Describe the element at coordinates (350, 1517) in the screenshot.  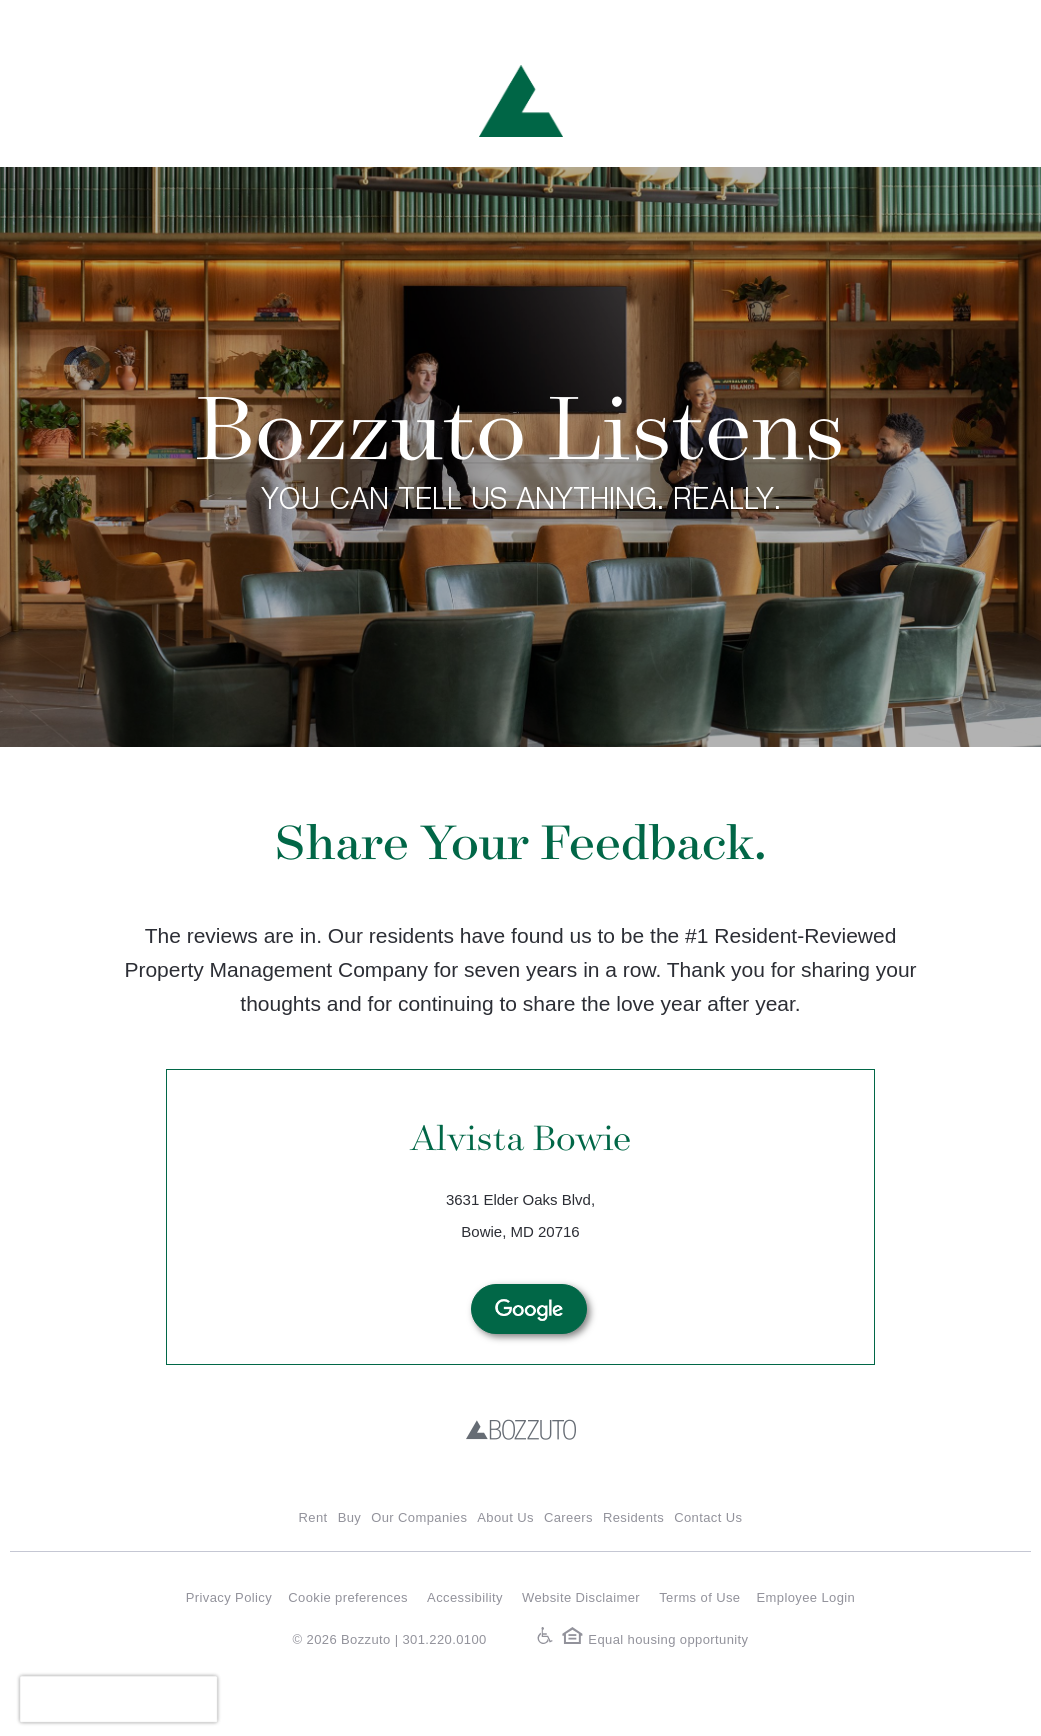
I see `Buy` at that location.